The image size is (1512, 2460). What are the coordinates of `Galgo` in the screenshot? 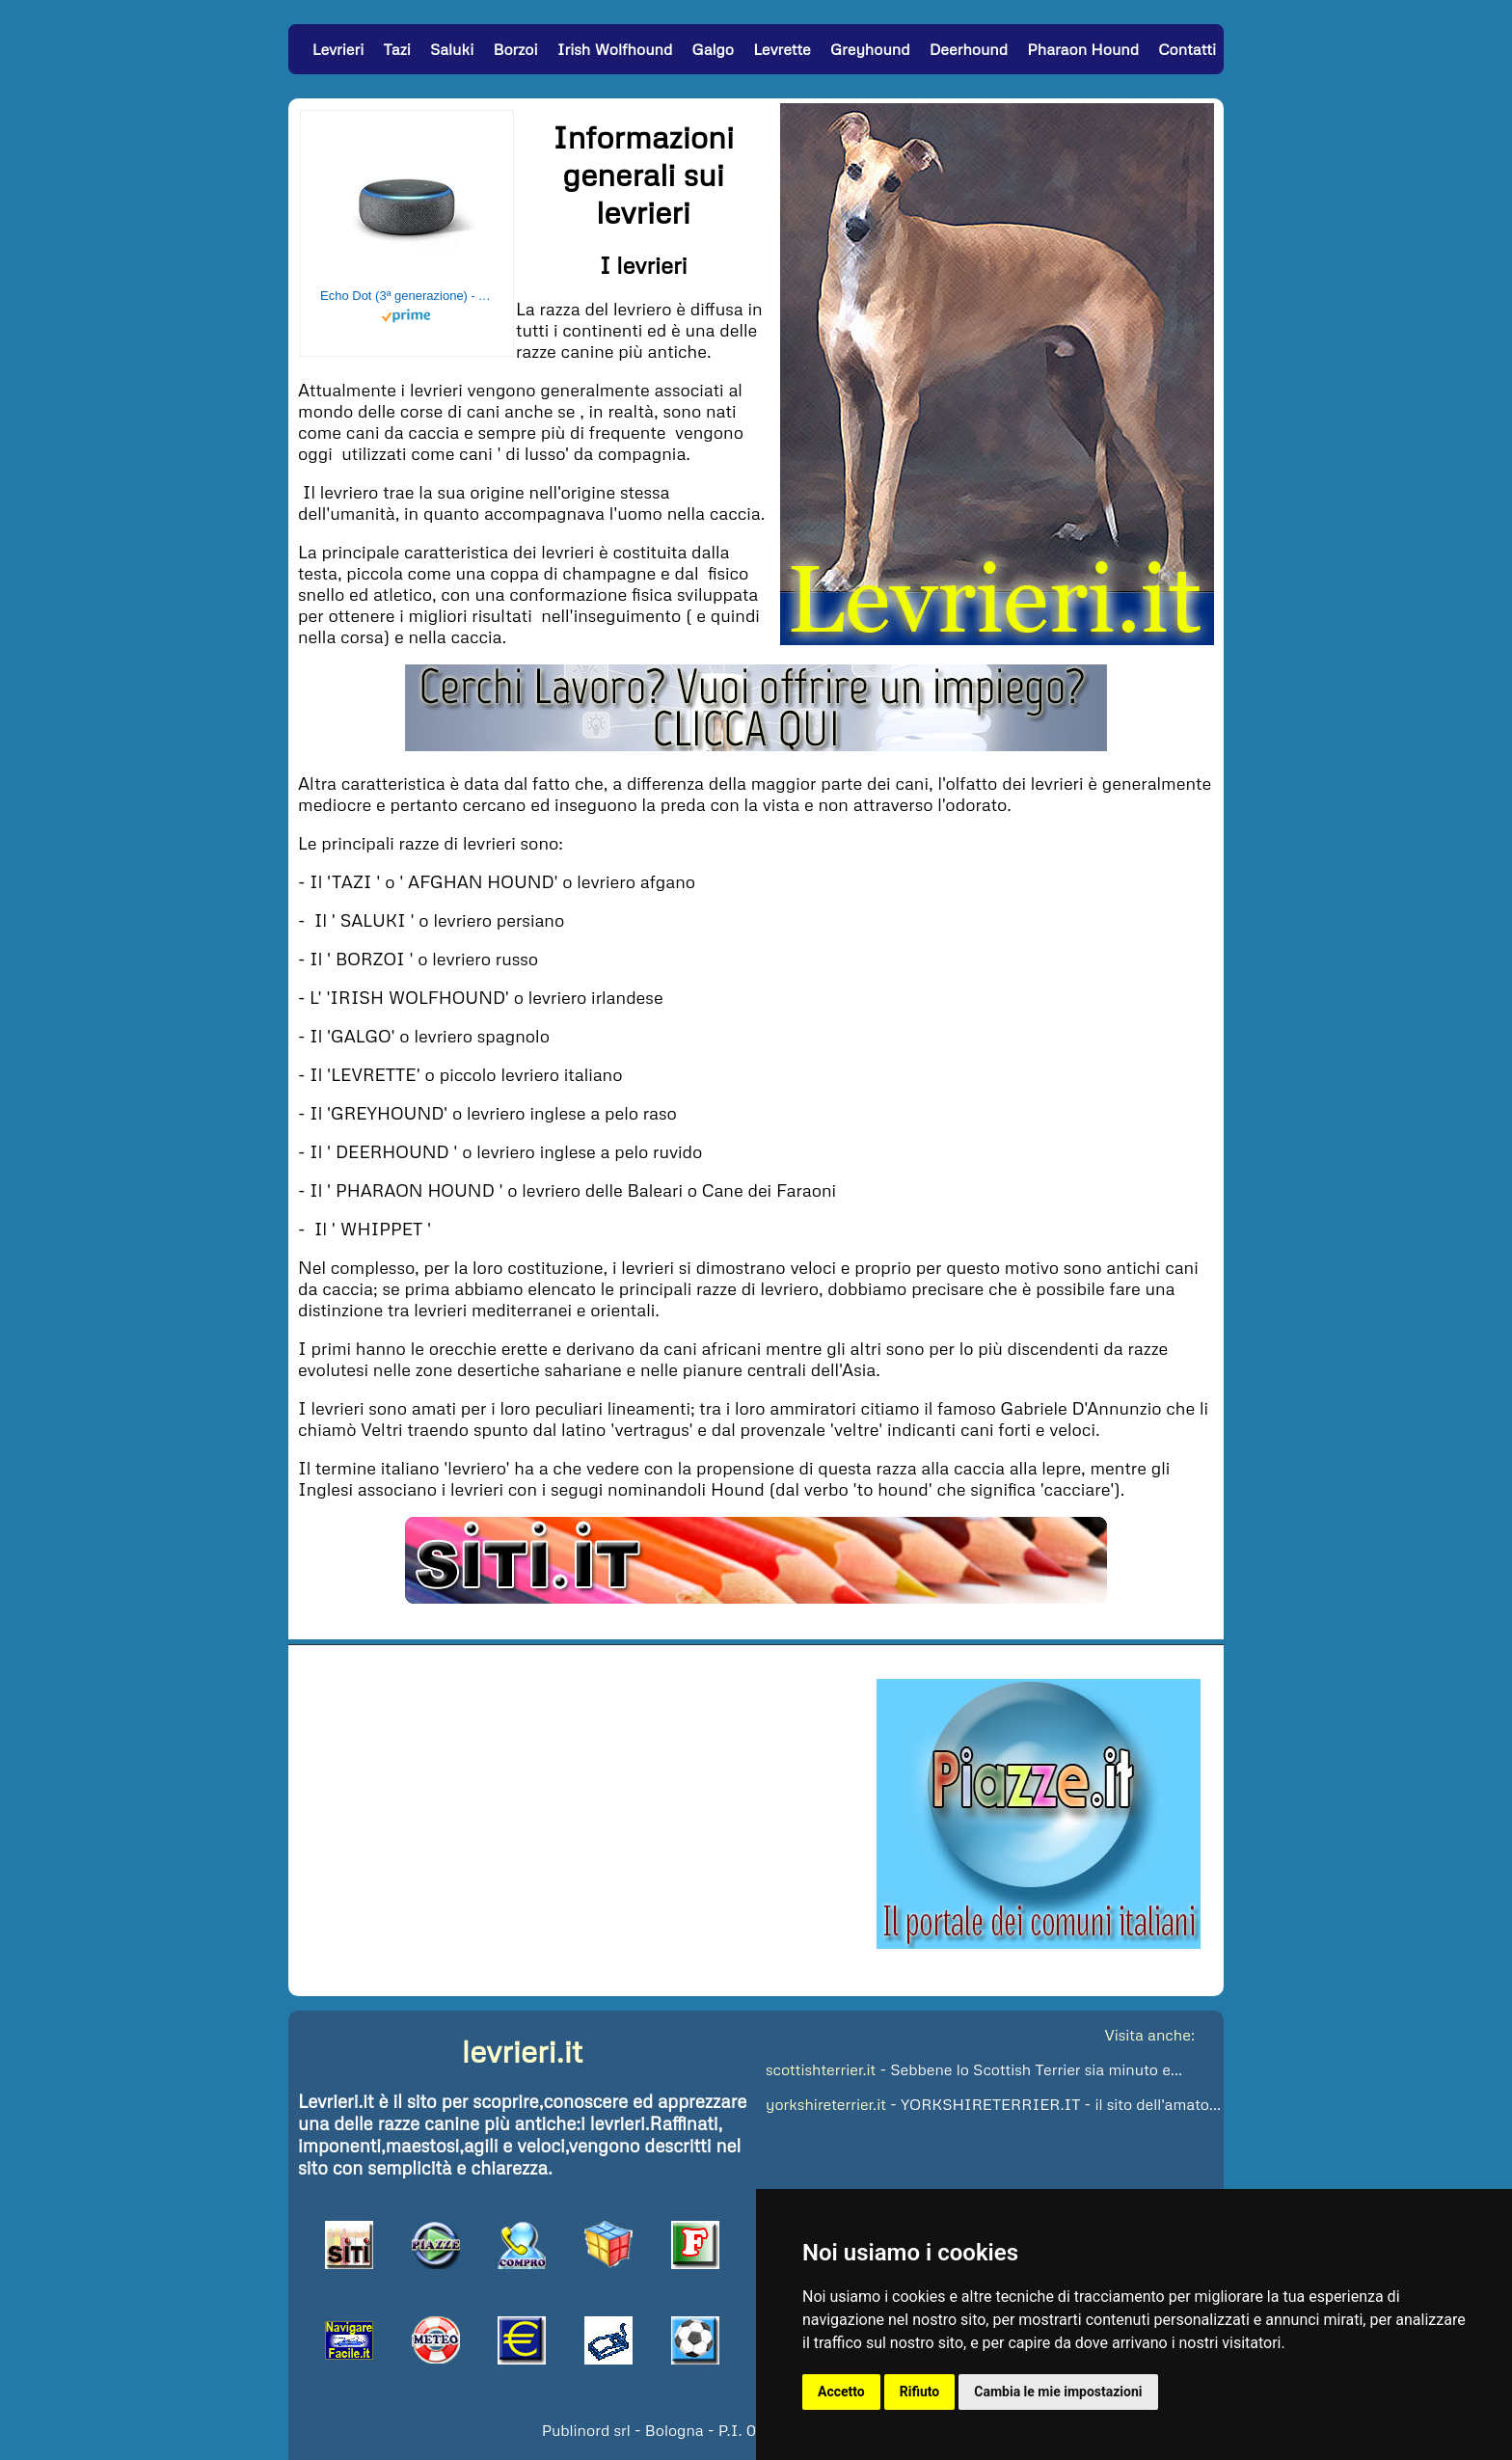 It's located at (712, 49).